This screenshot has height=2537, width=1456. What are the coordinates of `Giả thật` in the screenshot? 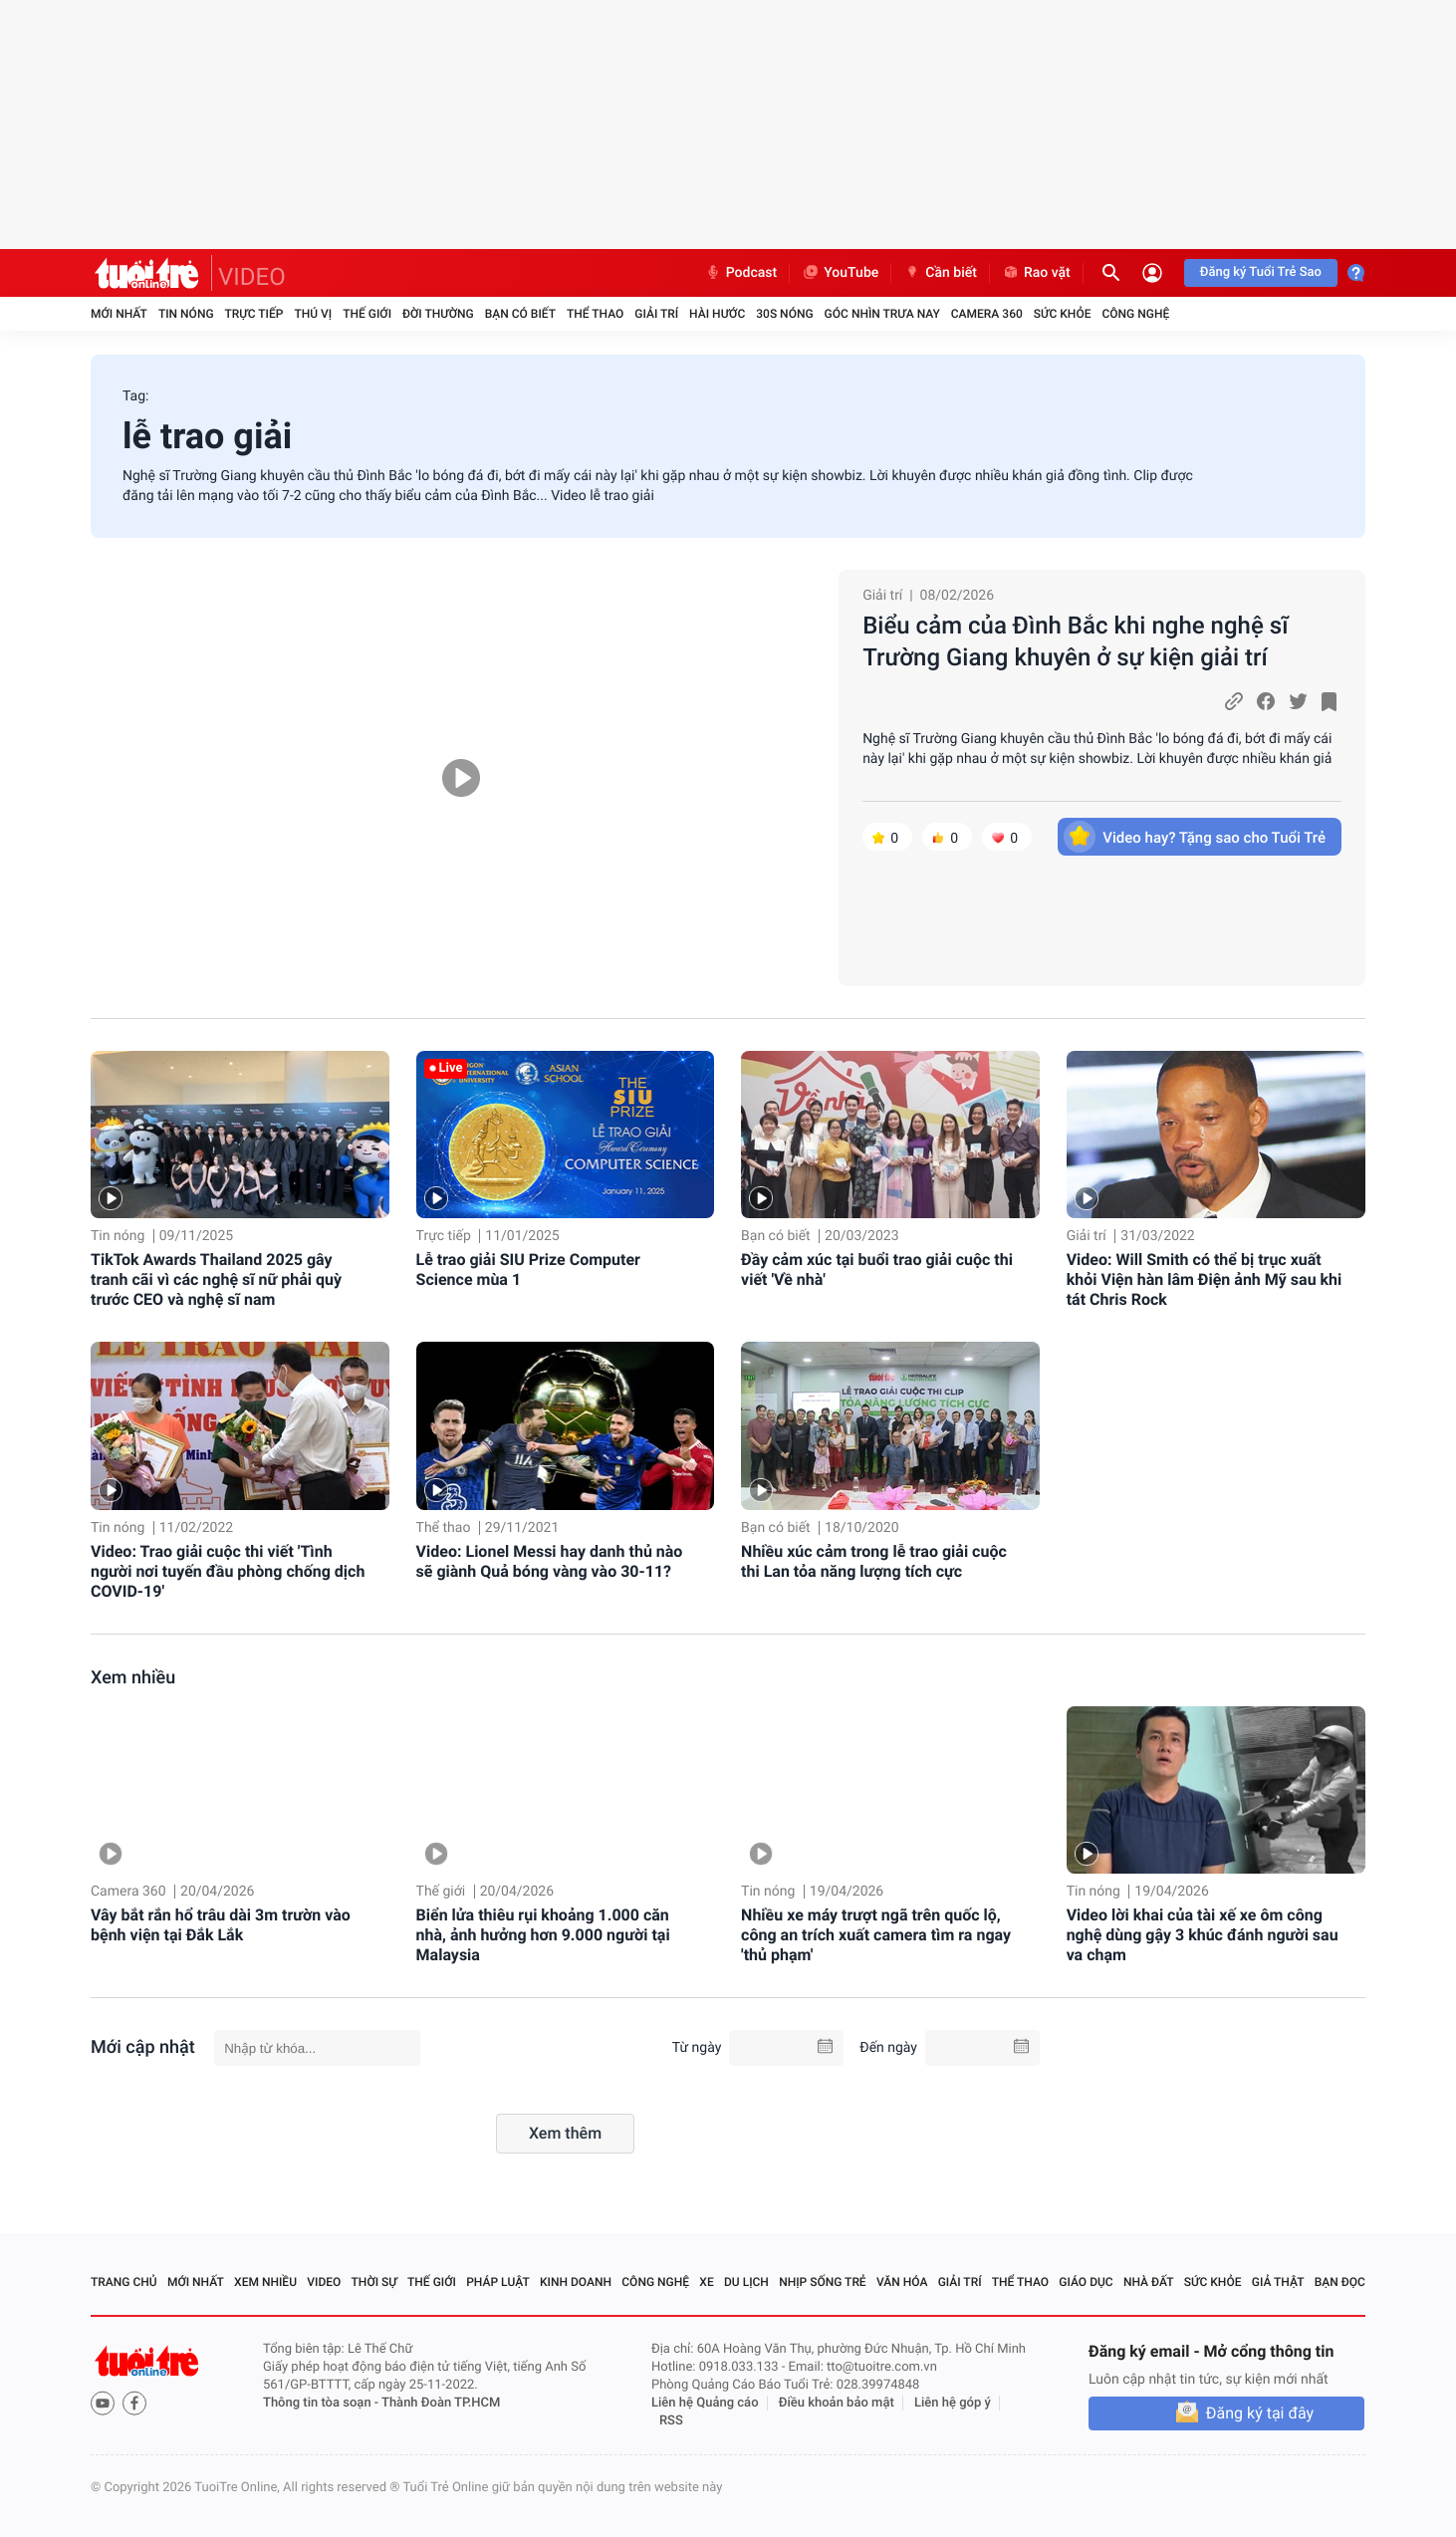 It's located at (1278, 2282).